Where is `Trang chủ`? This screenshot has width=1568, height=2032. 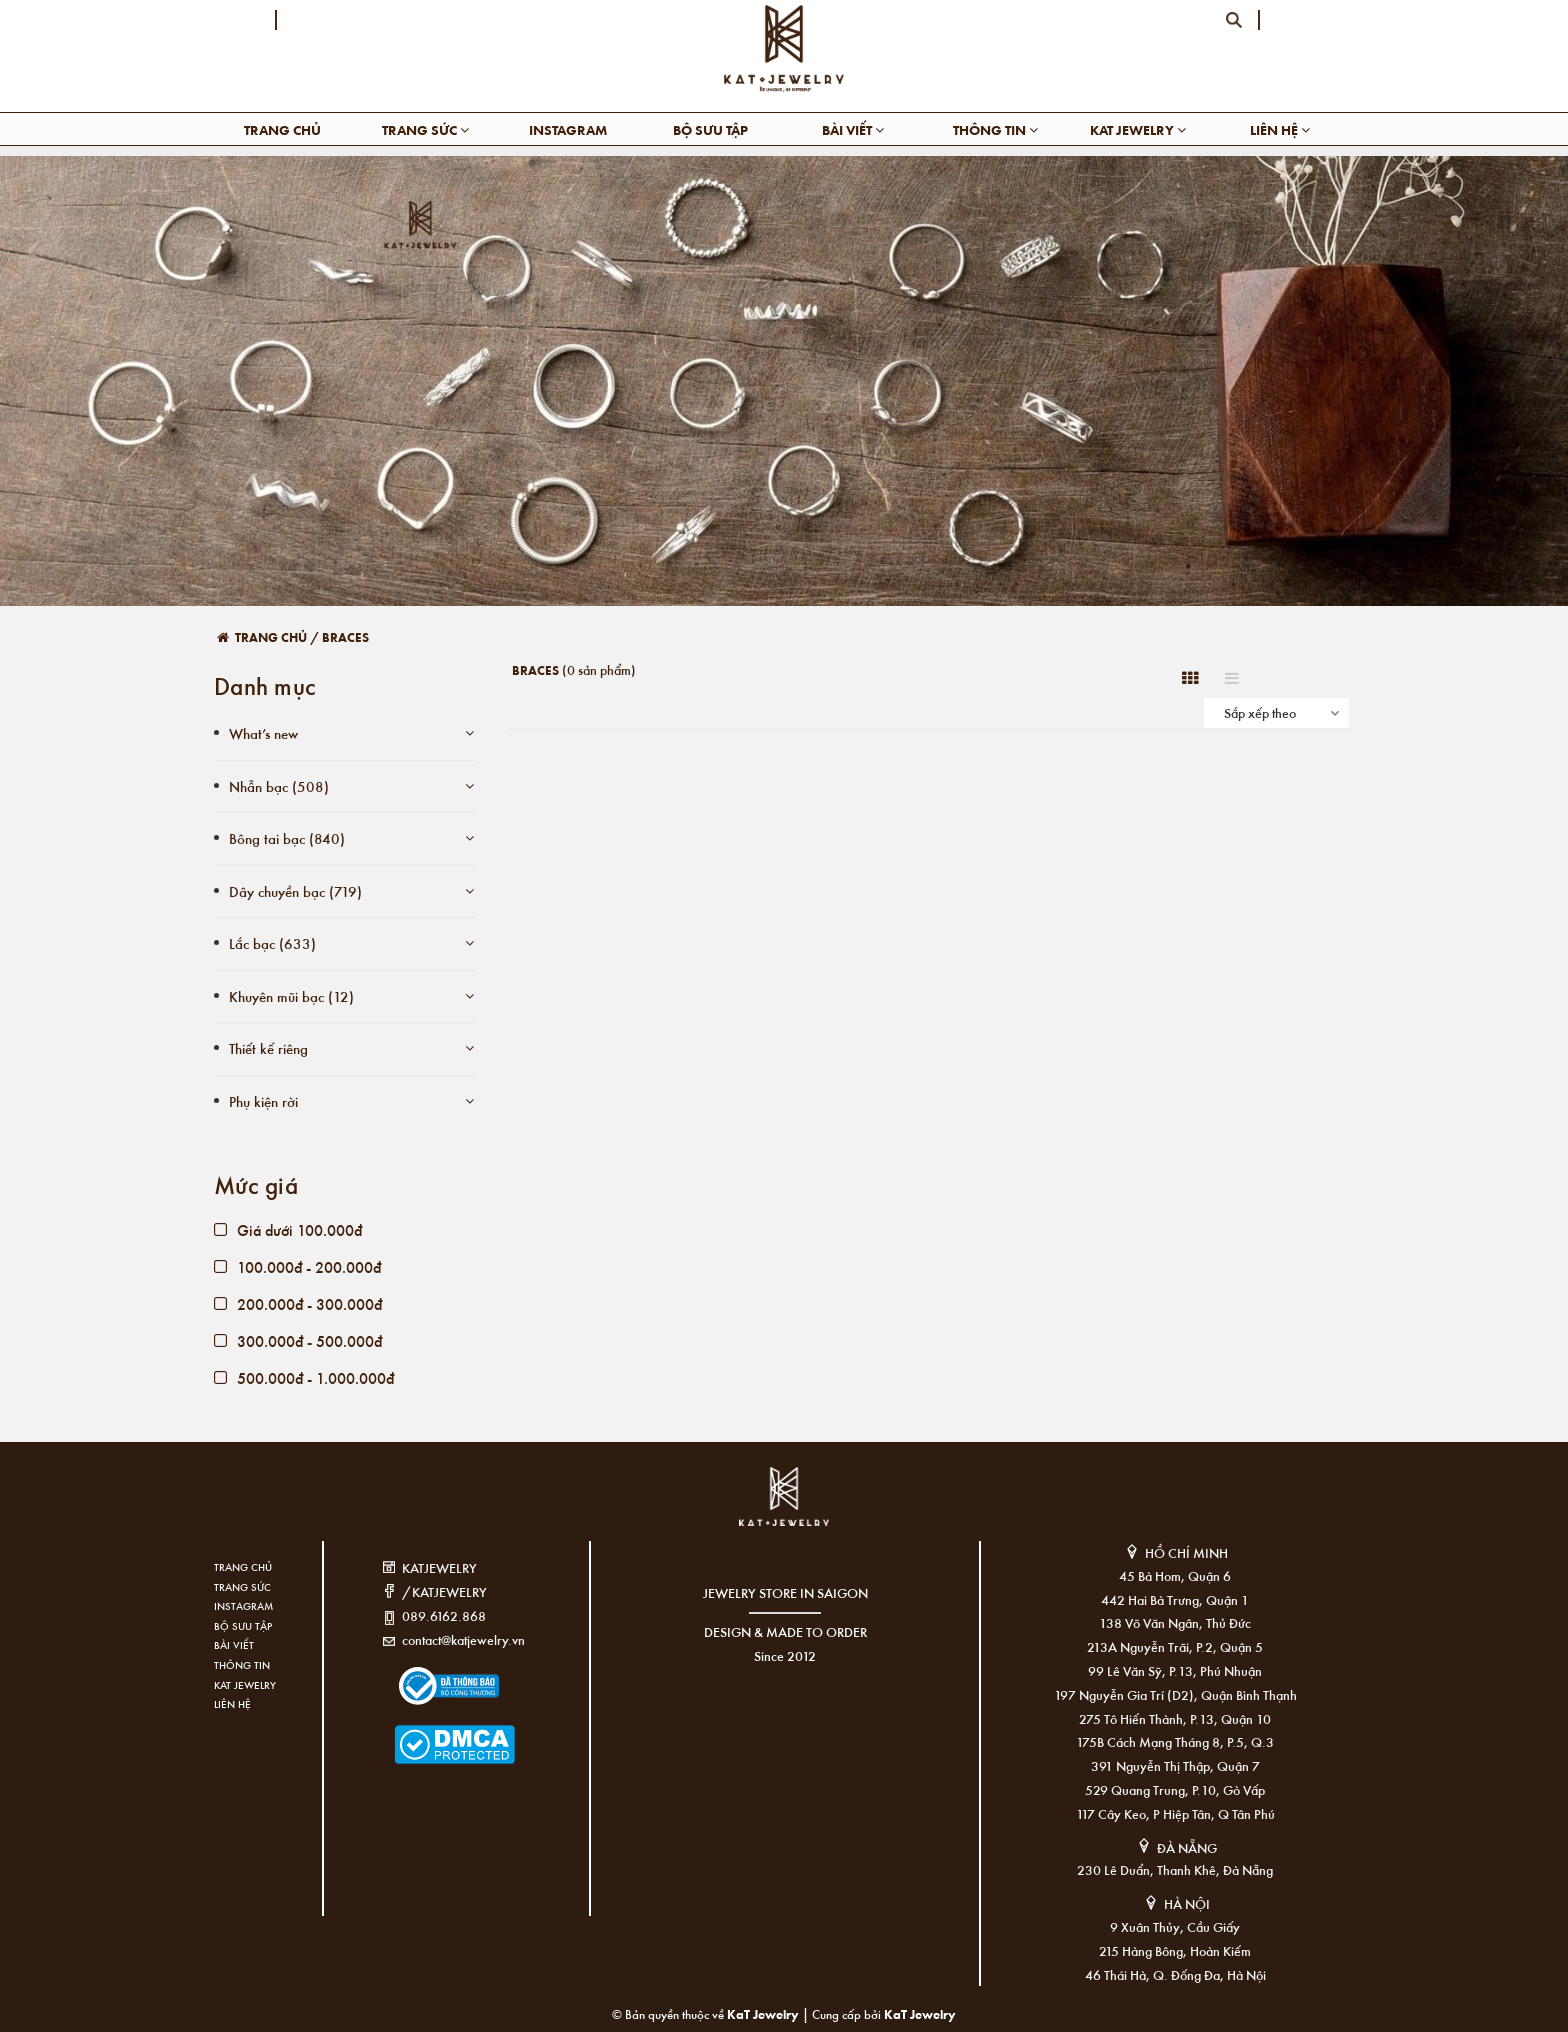
Trang chủ is located at coordinates (282, 129).